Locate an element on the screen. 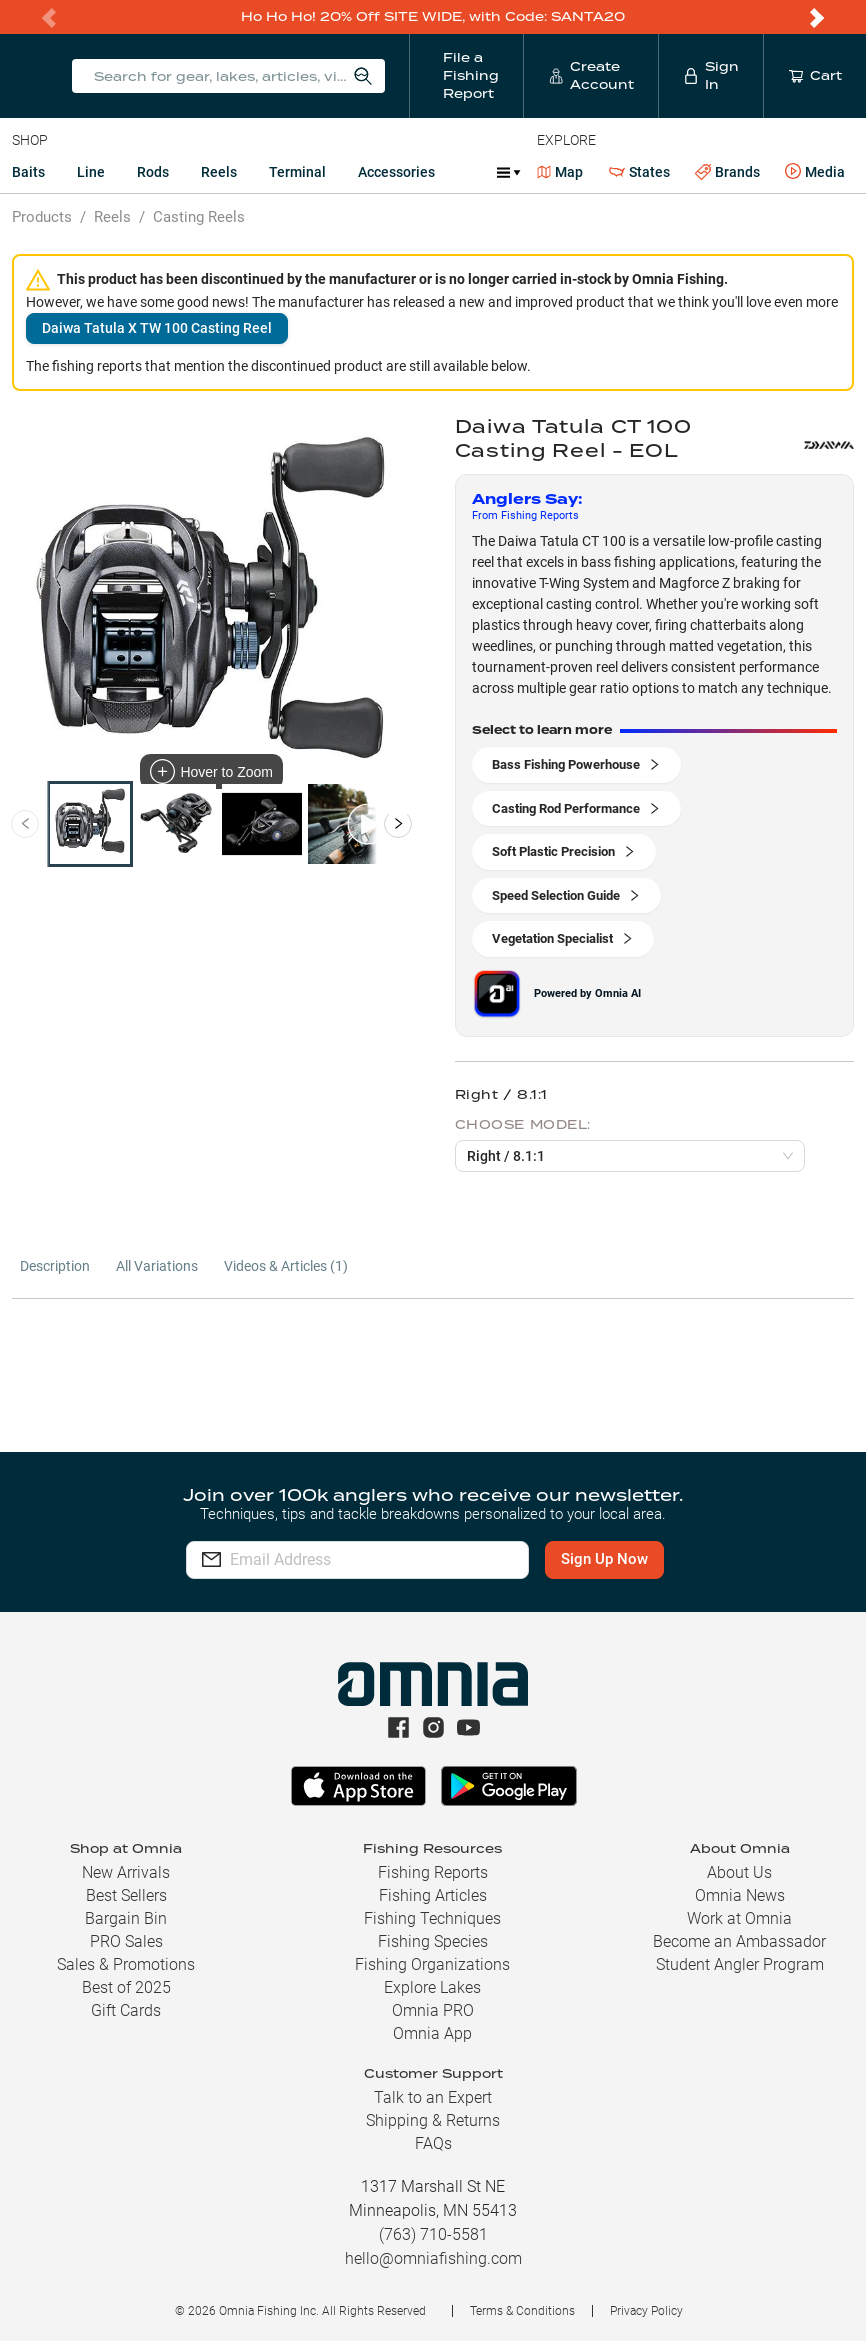 Image resolution: width=866 pixels, height=2341 pixels. Rods is located at coordinates (153, 172).